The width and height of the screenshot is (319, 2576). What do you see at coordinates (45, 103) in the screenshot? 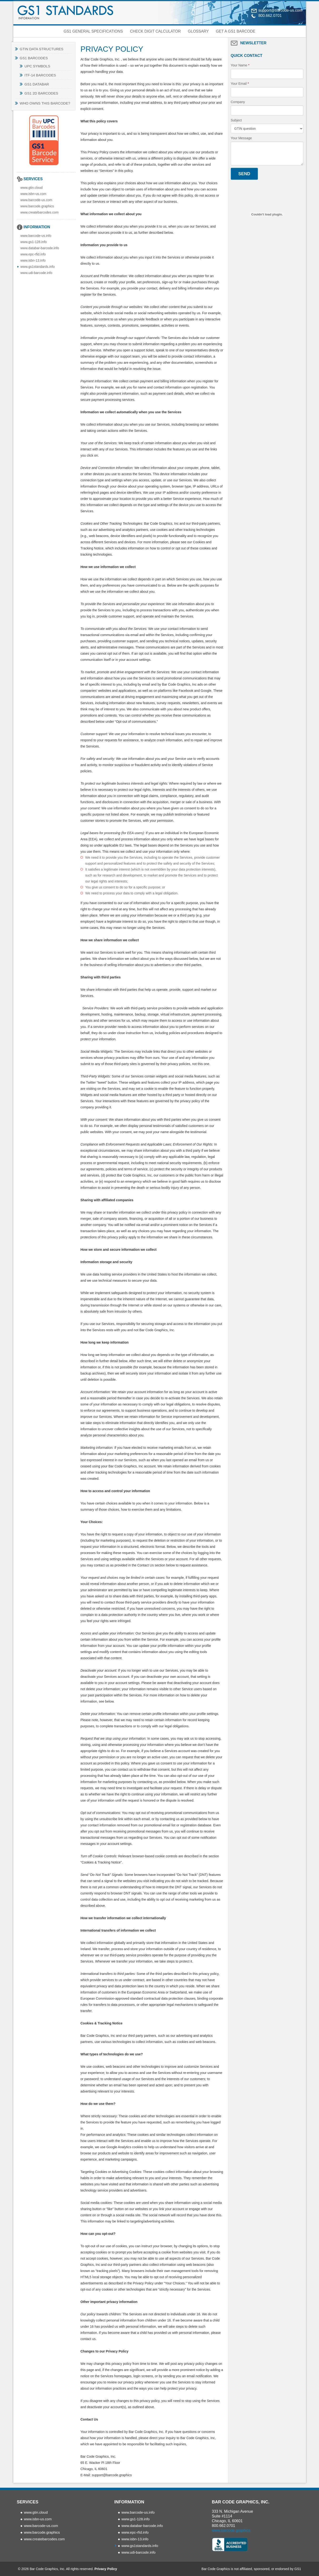
I see `Who Owns This Barcode?` at bounding box center [45, 103].